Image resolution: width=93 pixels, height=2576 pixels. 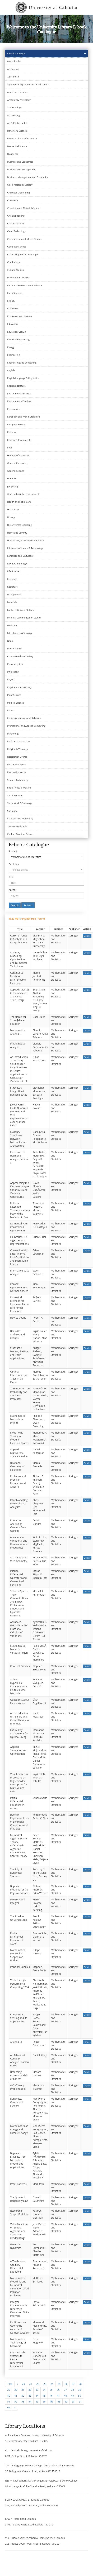 What do you see at coordinates (19, 787) in the screenshot?
I see `Social Policy & Welfare` at bounding box center [19, 787].